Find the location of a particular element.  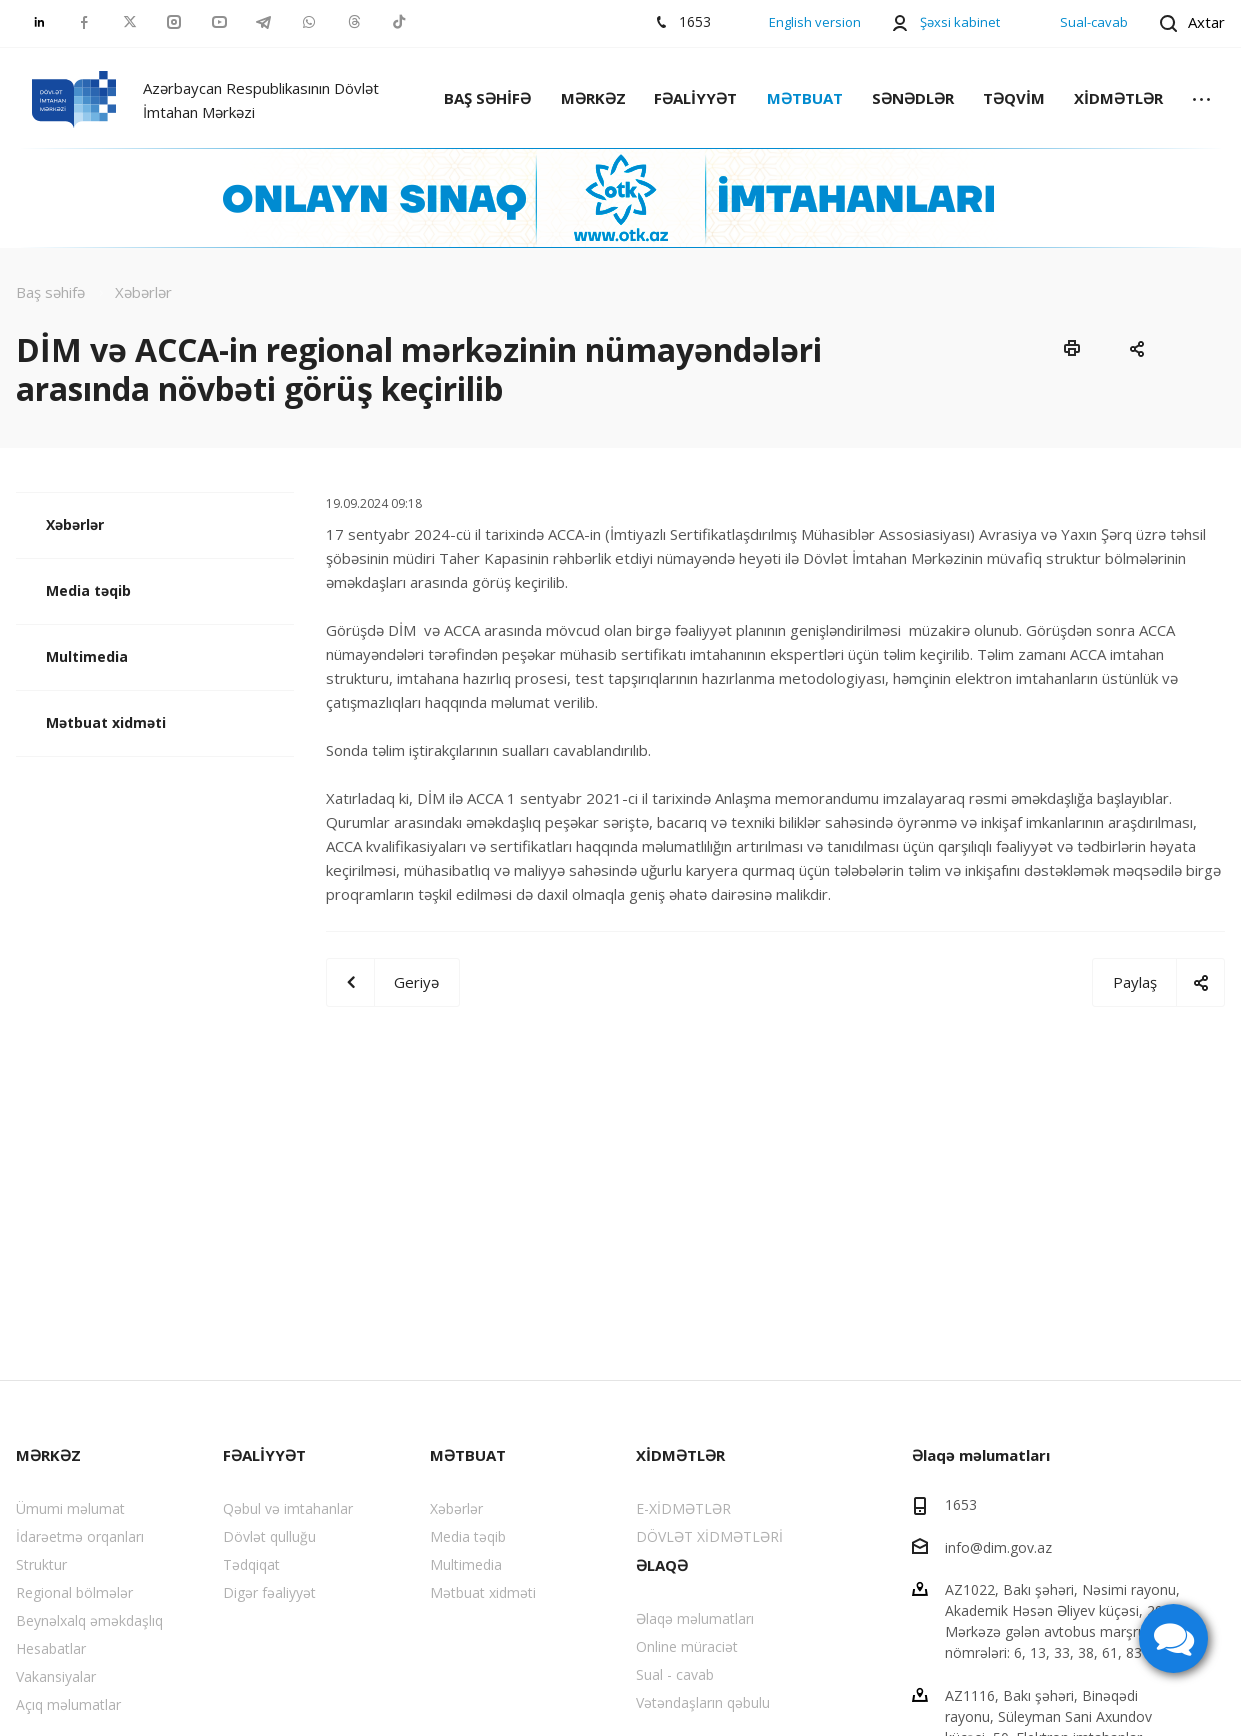

Multimedia is located at coordinates (87, 656).